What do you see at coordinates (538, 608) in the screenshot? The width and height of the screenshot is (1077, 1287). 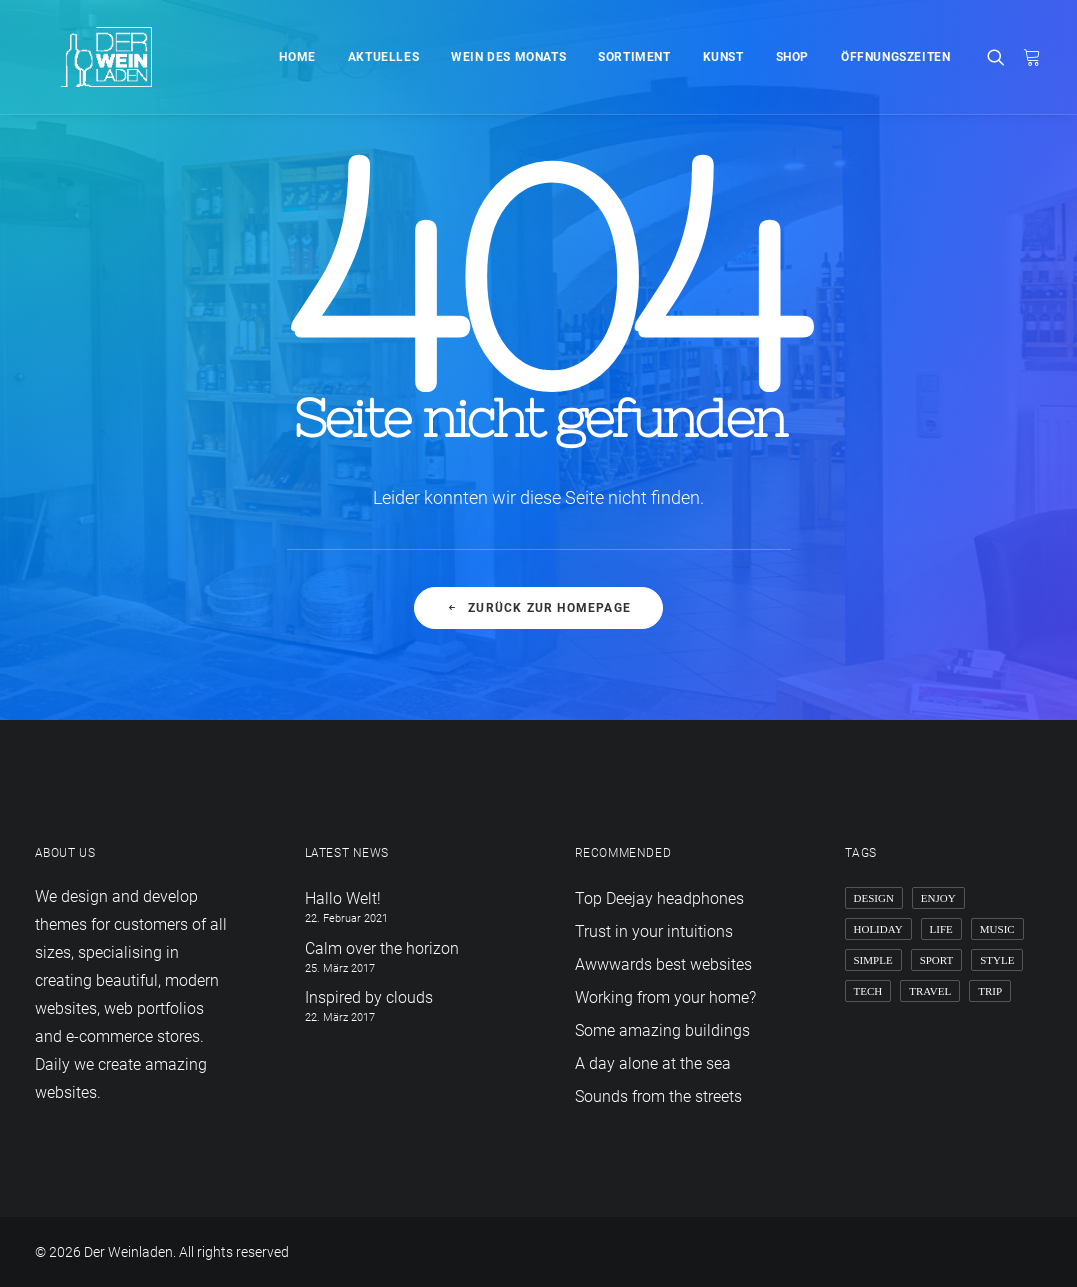 I see `Zurück zur Homepage` at bounding box center [538, 608].